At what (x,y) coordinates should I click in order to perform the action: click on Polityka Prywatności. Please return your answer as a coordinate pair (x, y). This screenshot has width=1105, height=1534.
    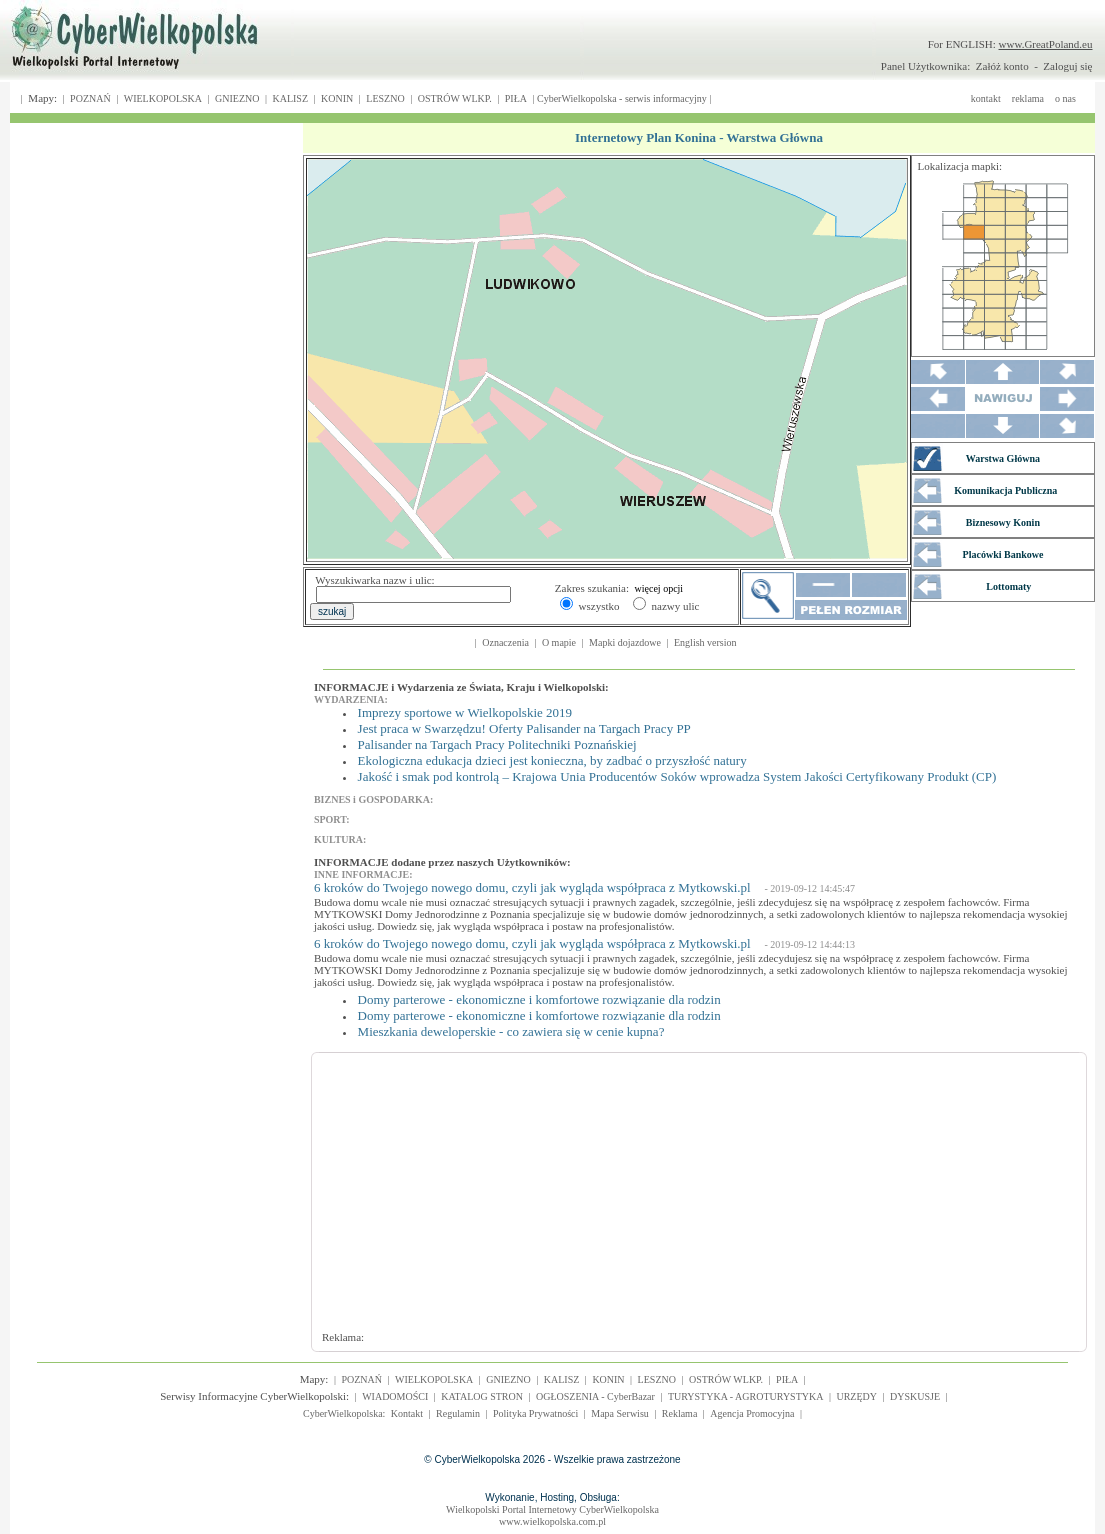
    Looking at the image, I should click on (535, 1413).